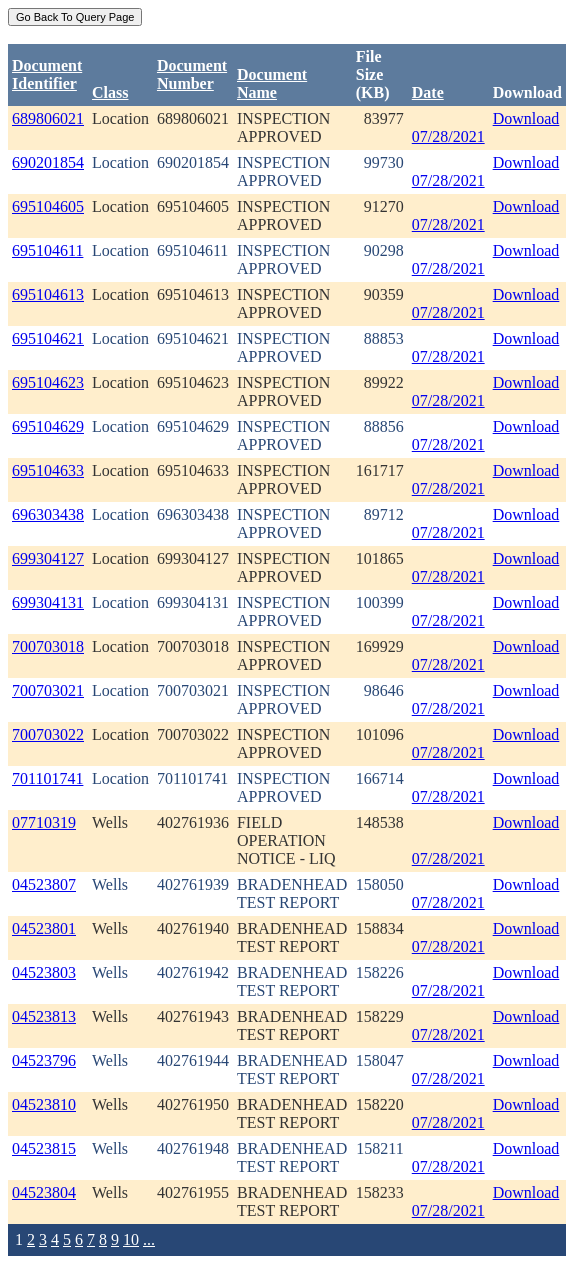  I want to click on 700703021, so click(48, 690).